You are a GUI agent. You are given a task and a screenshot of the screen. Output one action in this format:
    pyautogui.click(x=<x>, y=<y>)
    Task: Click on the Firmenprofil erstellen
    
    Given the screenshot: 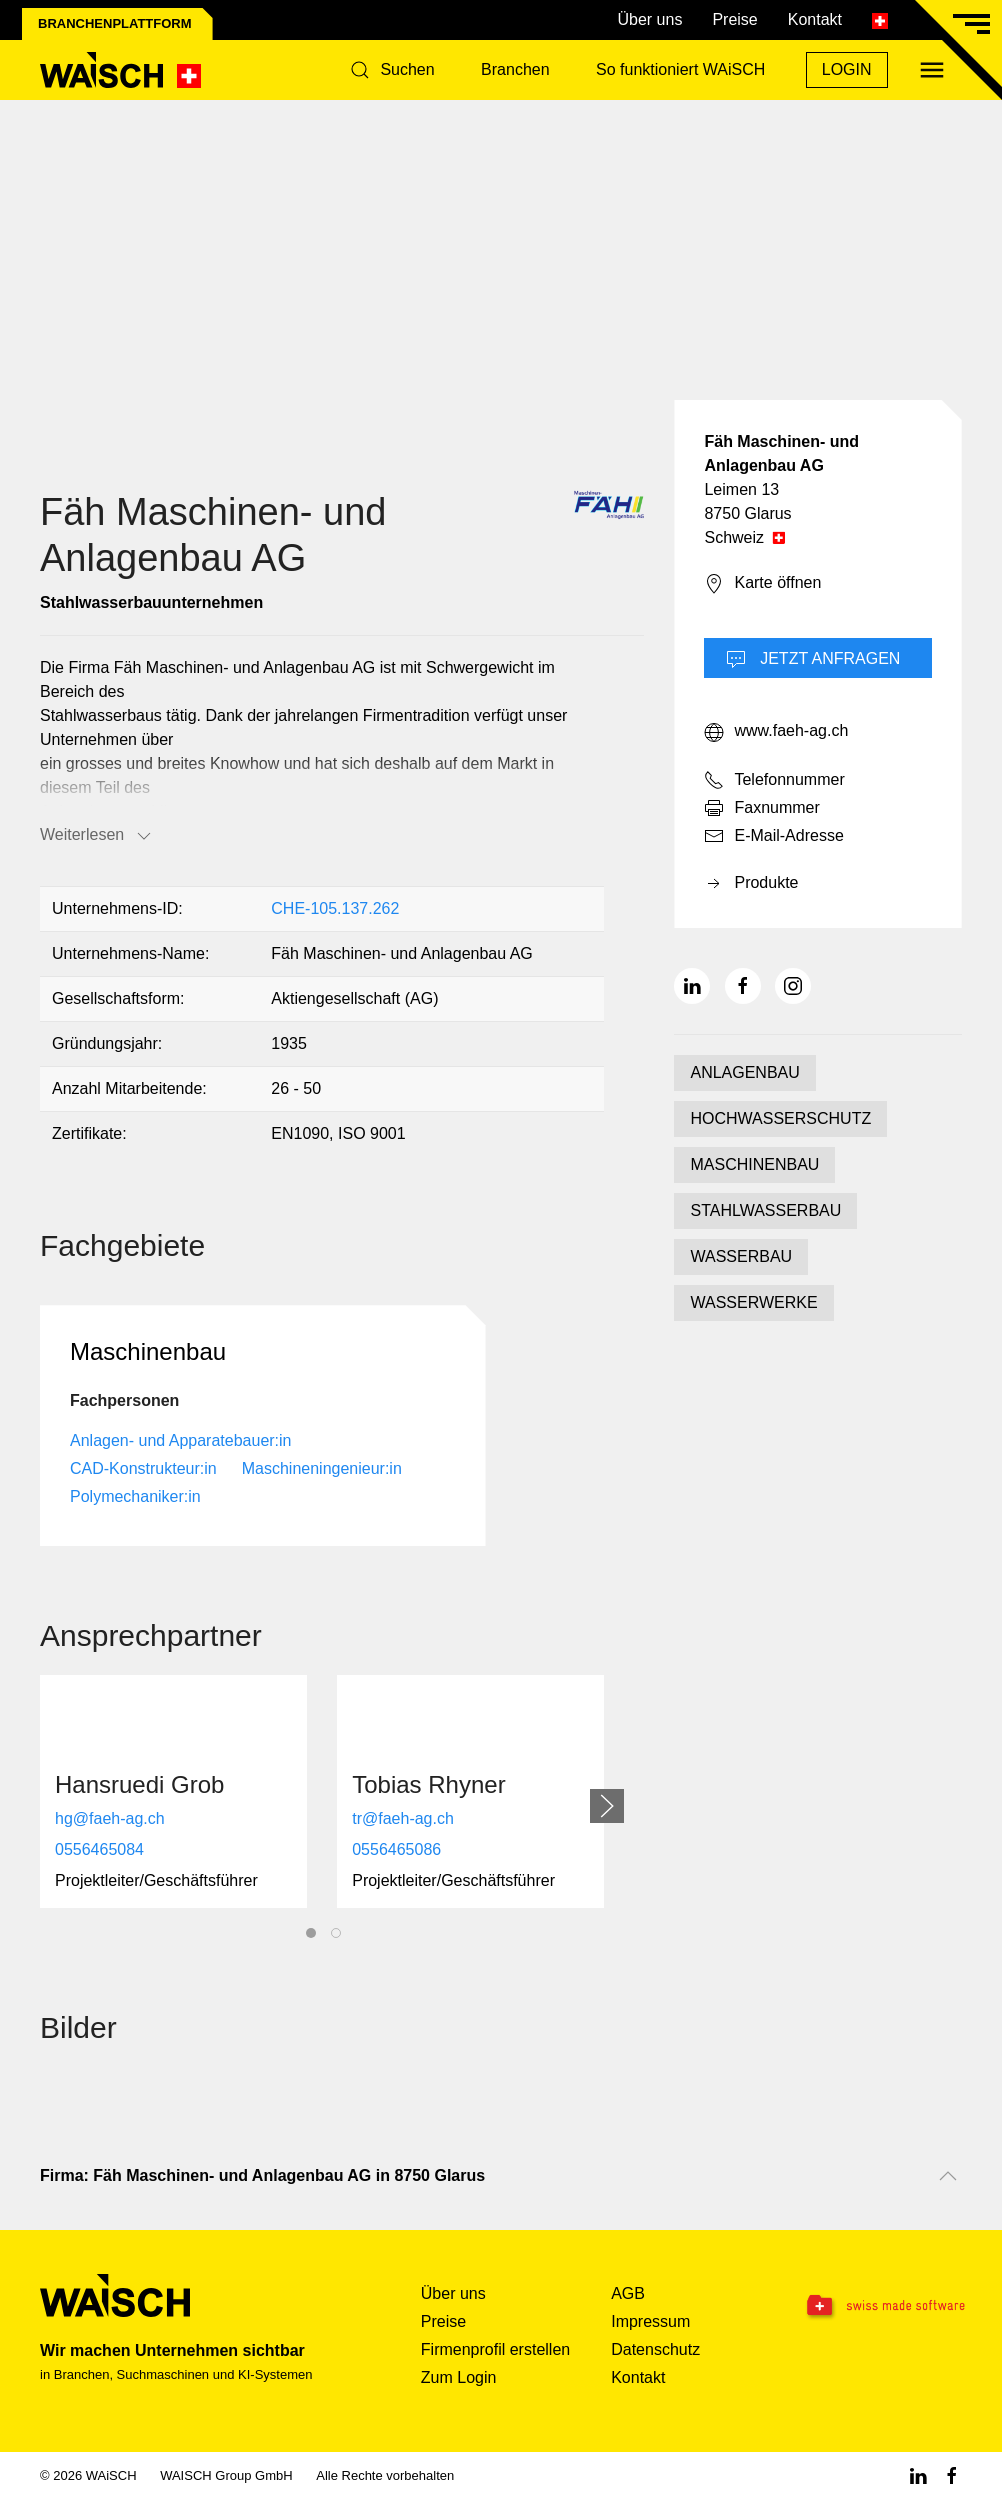 What is the action you would take?
    pyautogui.click(x=495, y=2349)
    